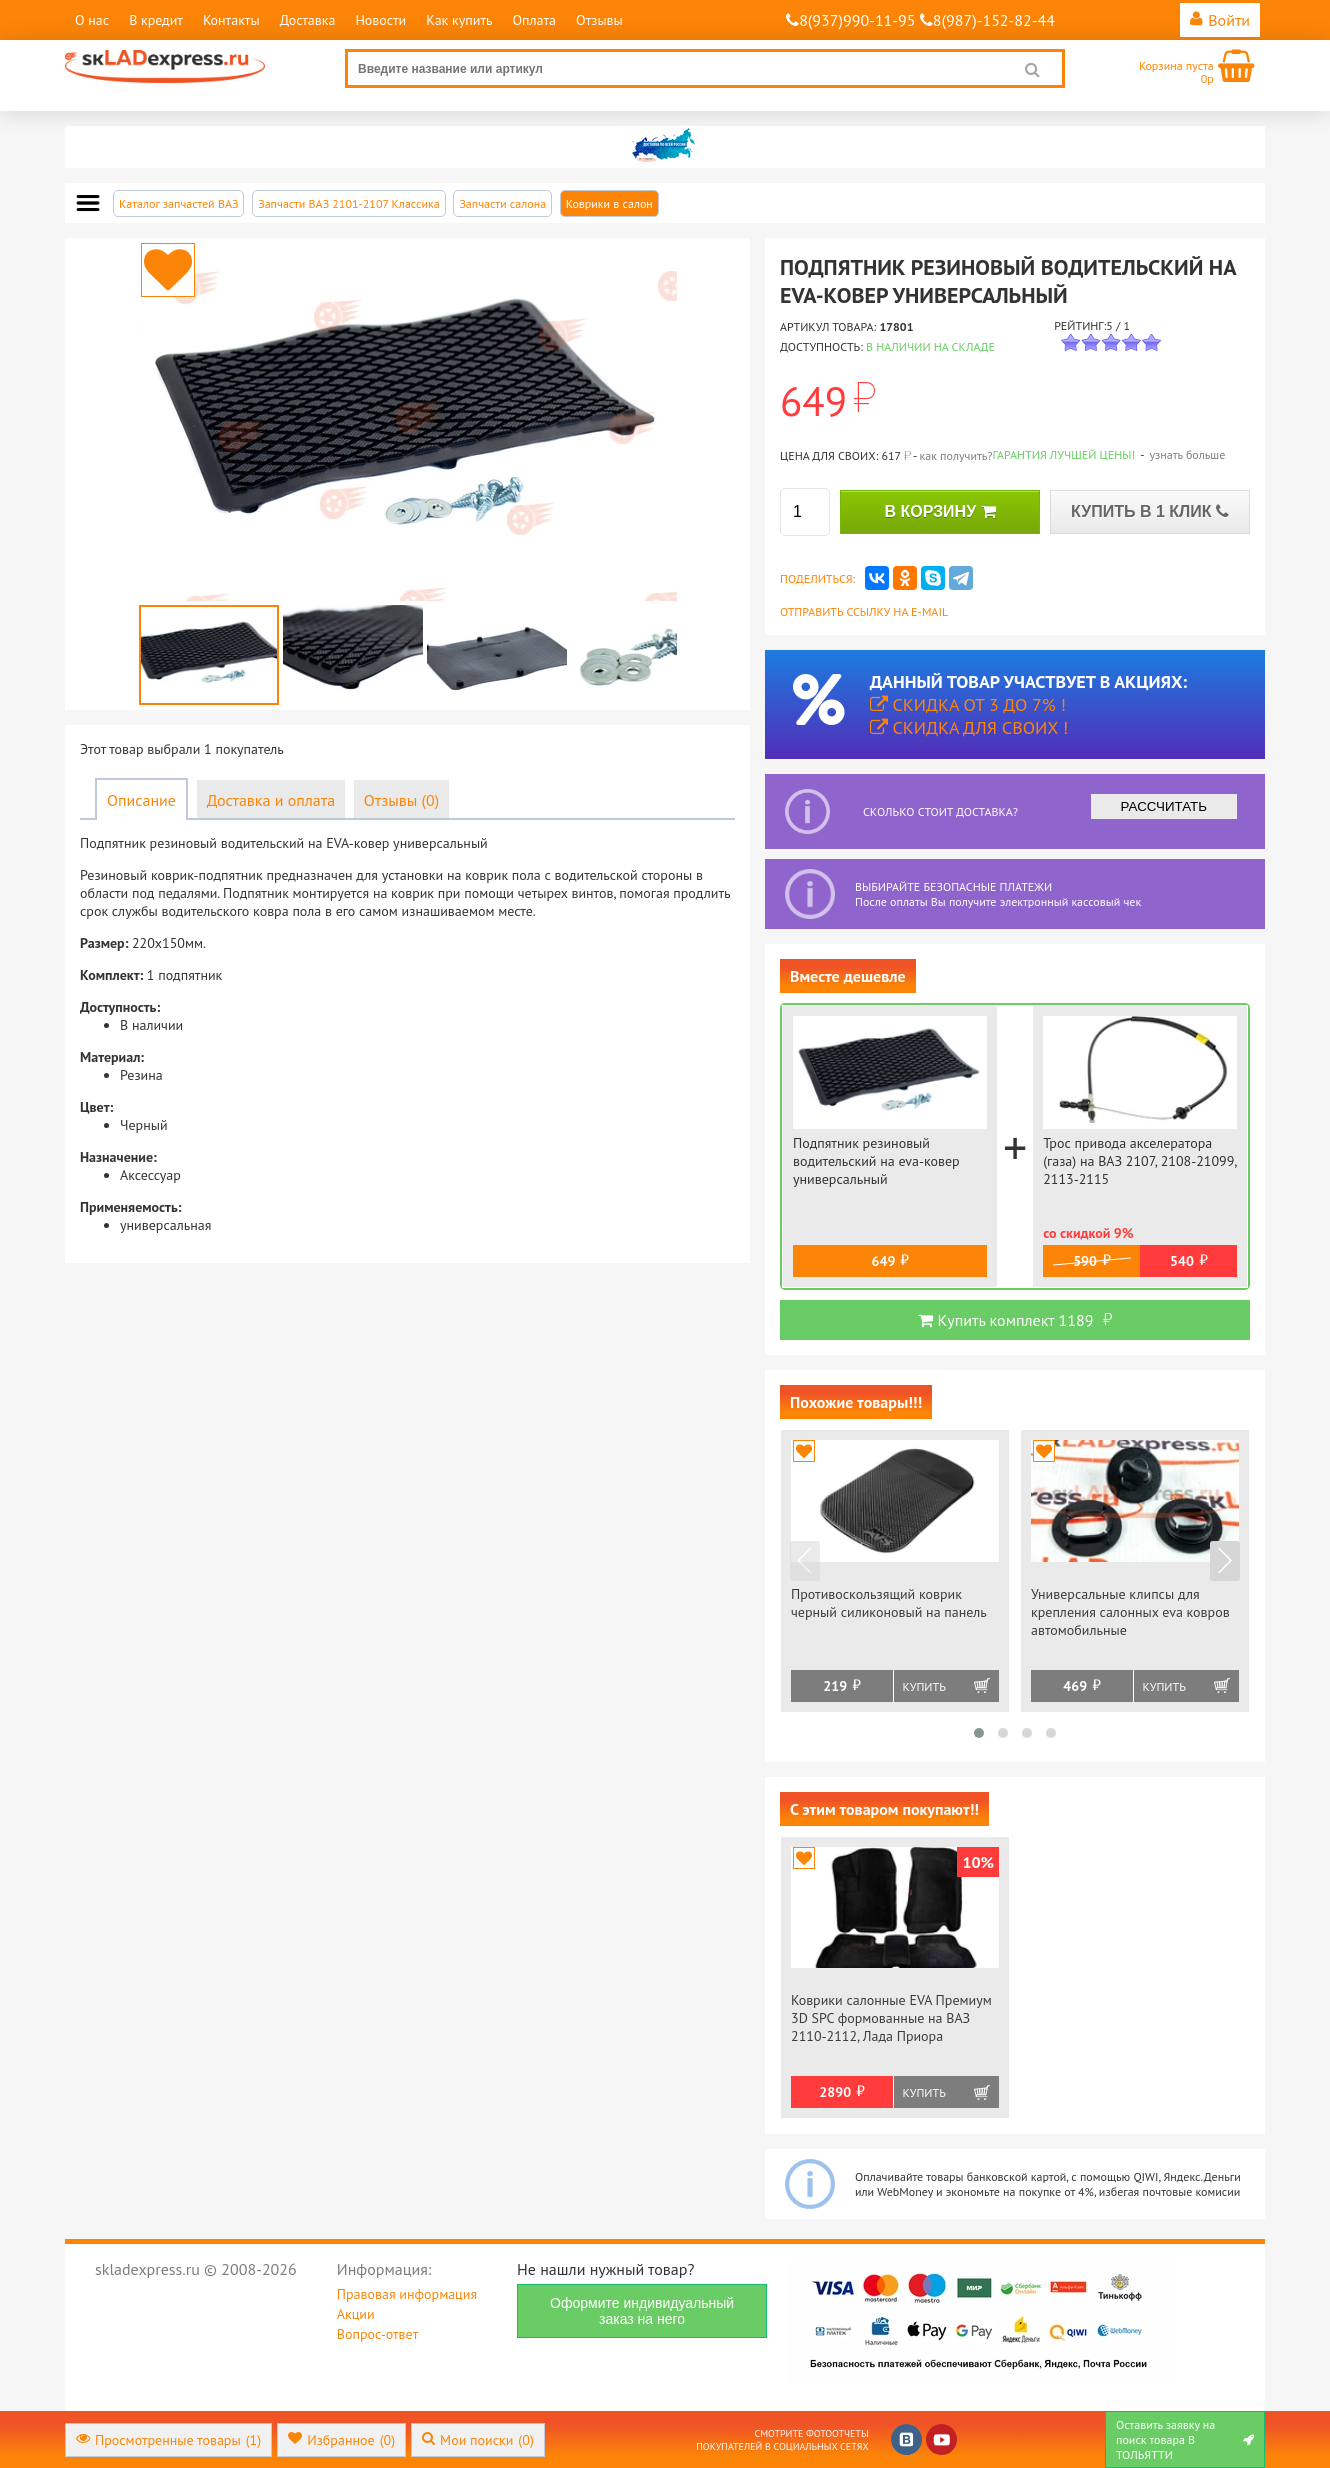 The image size is (1330, 2468). Describe the element at coordinates (401, 800) in the screenshot. I see `Отзывы (0)` at that location.